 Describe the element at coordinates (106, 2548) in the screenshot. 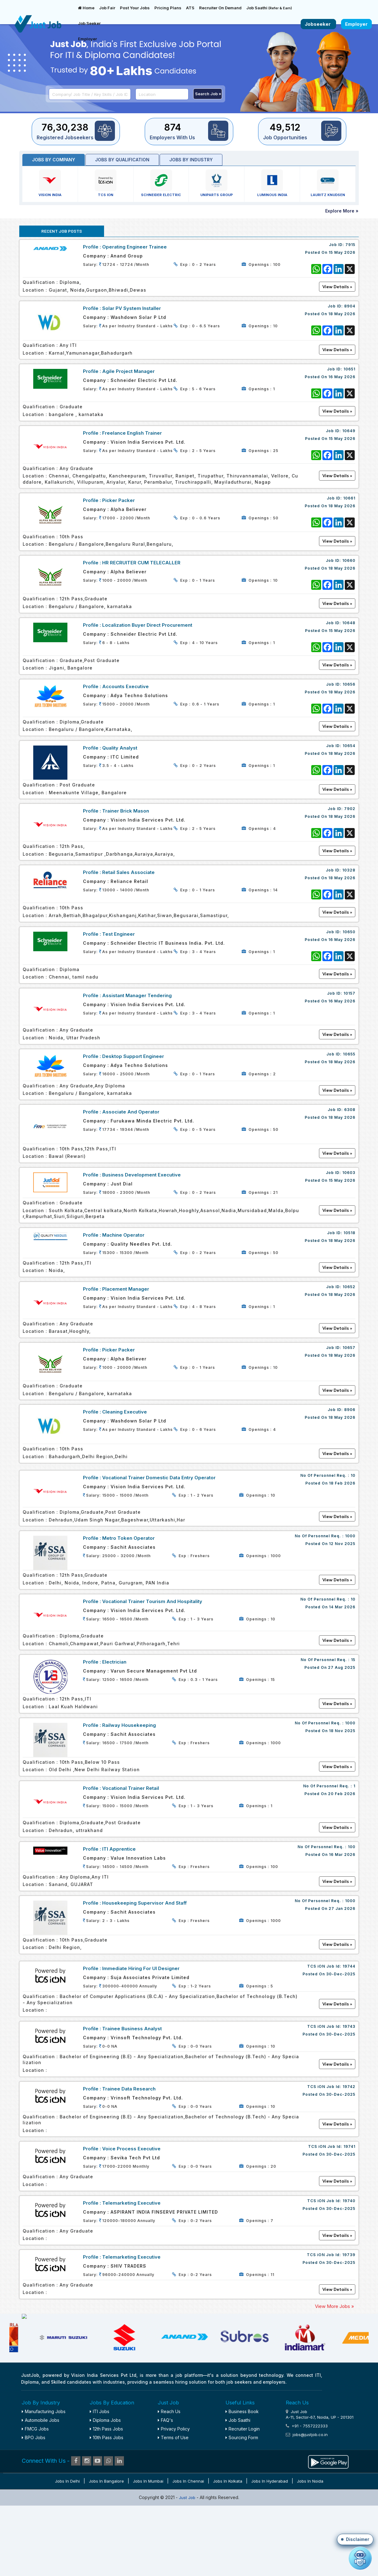

I see `Jobs in Bangalore` at that location.